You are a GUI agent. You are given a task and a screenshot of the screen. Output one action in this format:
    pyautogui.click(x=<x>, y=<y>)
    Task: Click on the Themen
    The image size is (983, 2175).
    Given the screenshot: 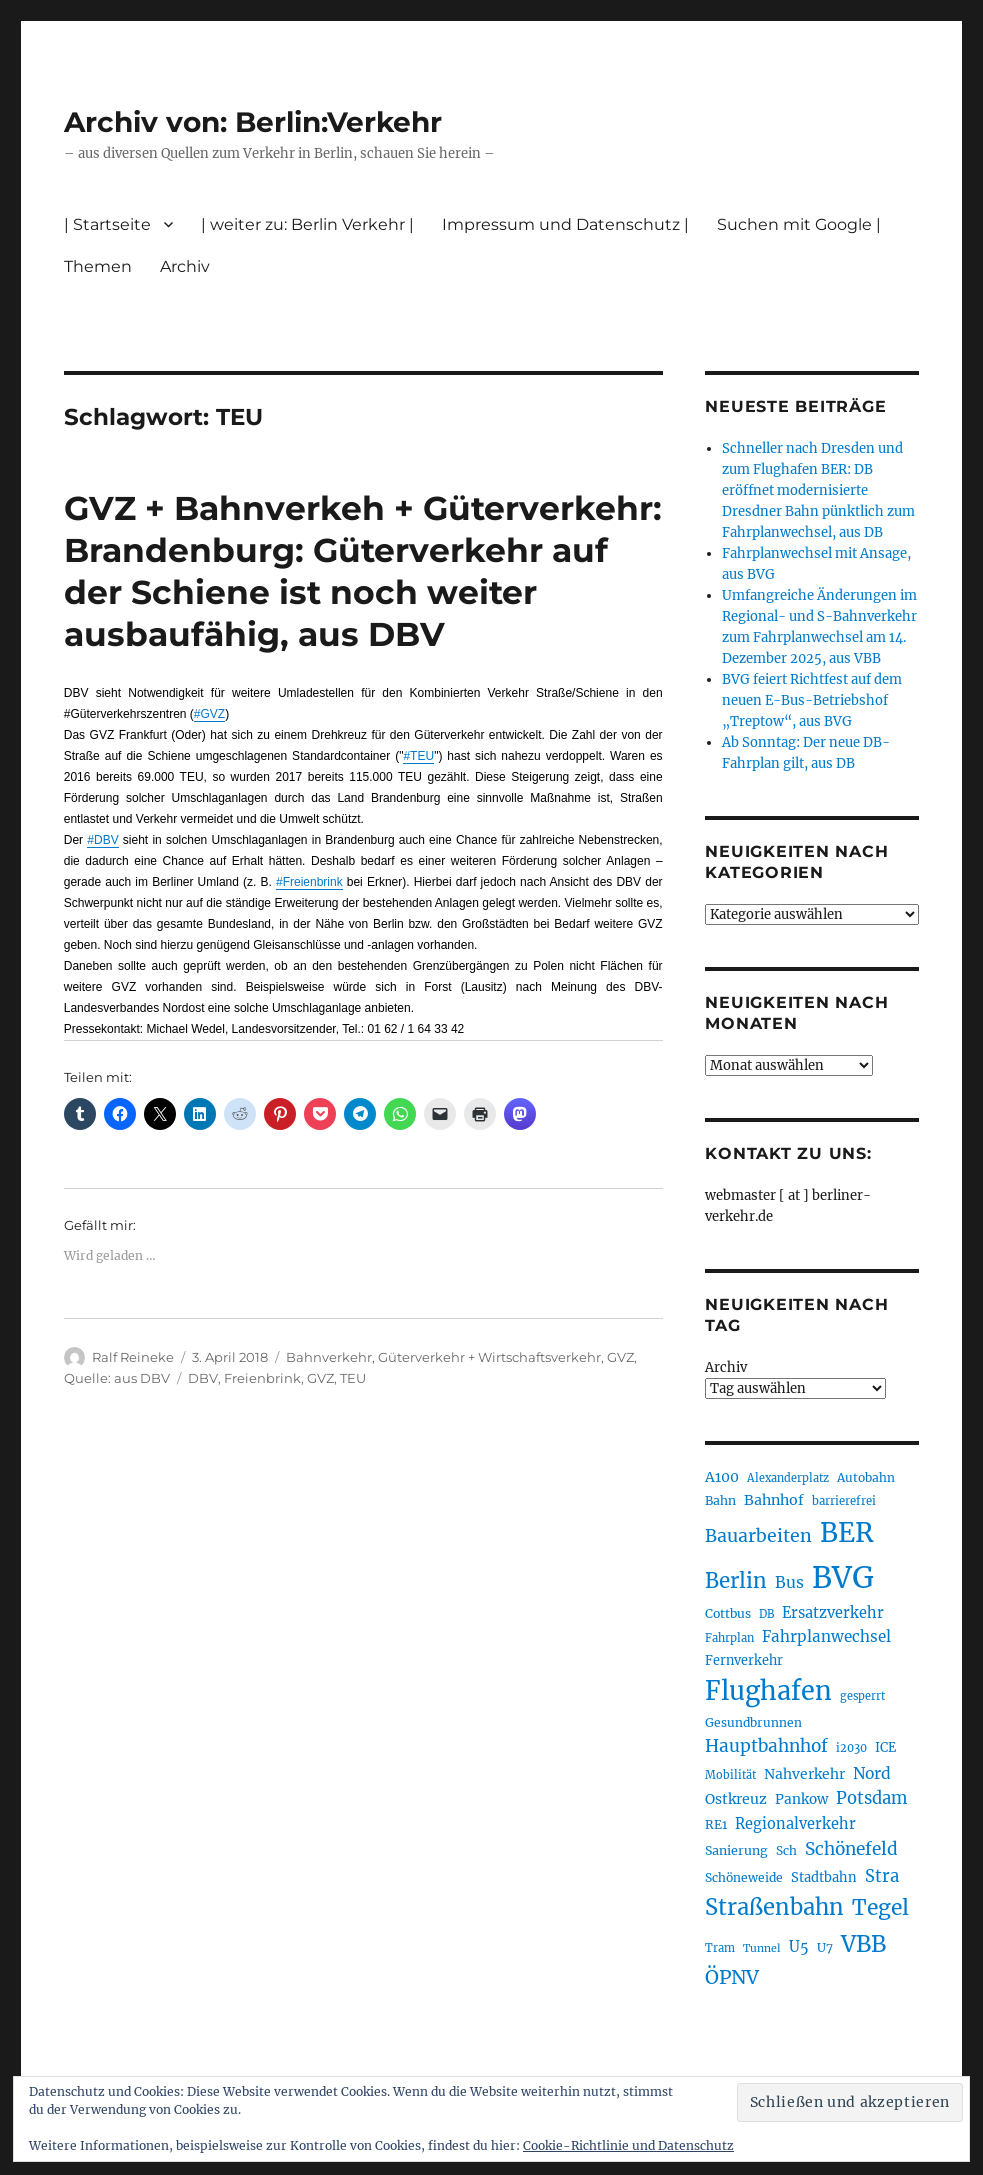 What is the action you would take?
    pyautogui.click(x=98, y=266)
    